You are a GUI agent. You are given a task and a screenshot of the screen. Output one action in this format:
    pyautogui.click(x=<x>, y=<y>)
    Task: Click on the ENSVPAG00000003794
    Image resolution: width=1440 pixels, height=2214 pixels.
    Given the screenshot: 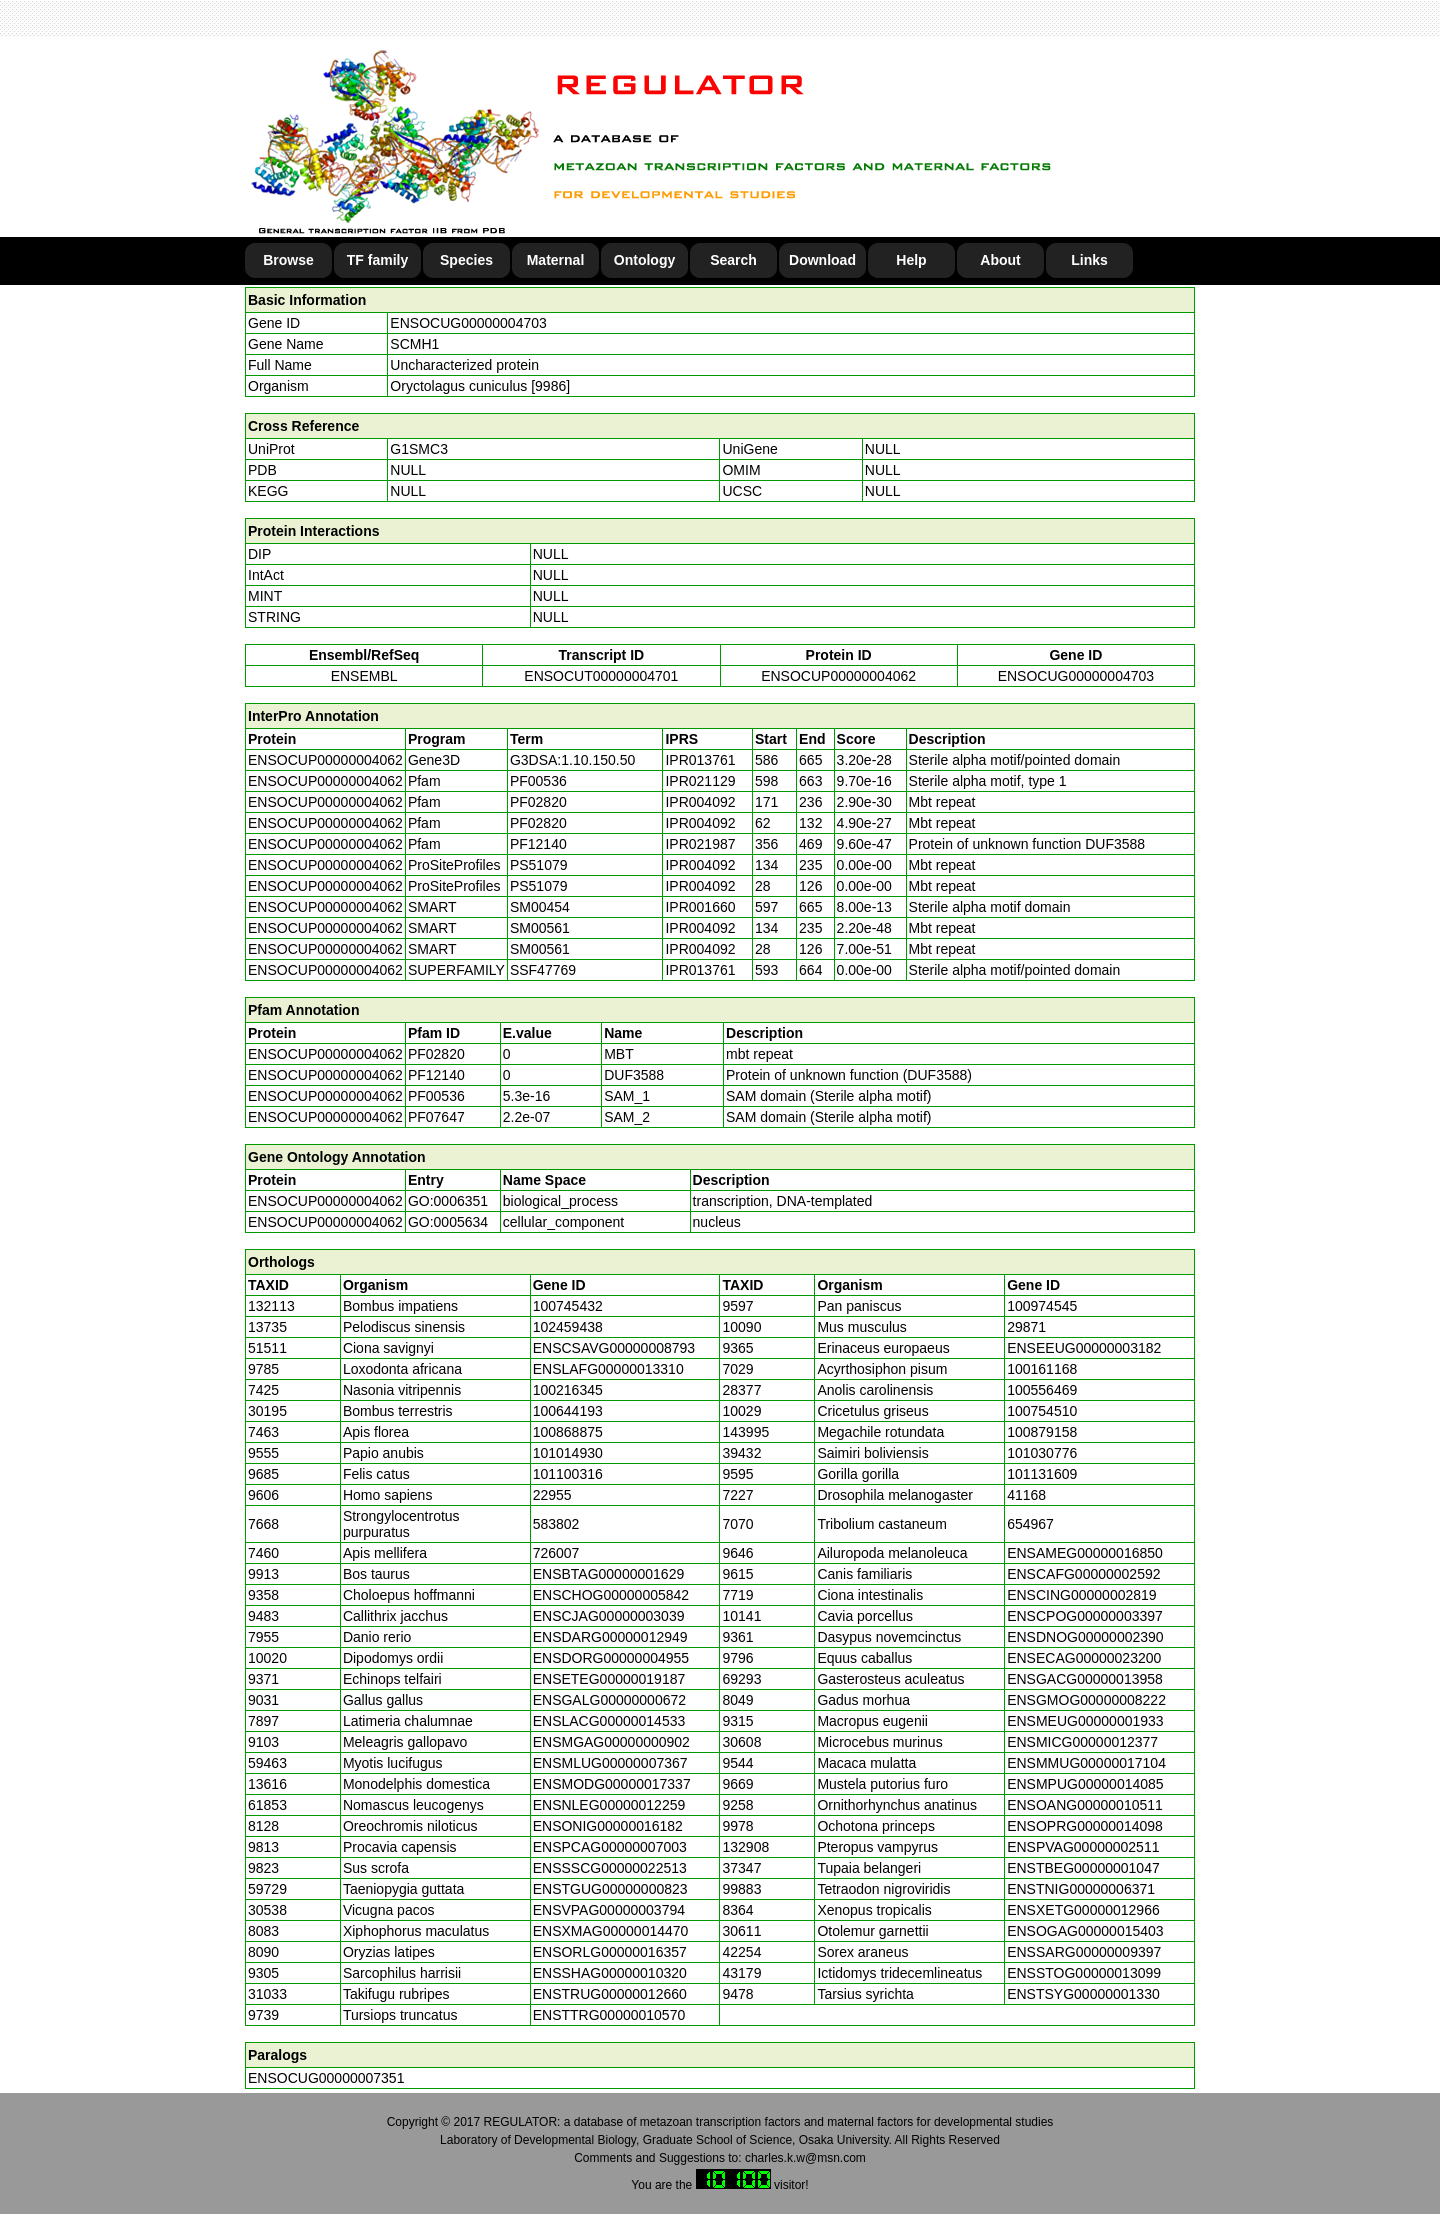 What is the action you would take?
    pyautogui.click(x=609, y=1910)
    